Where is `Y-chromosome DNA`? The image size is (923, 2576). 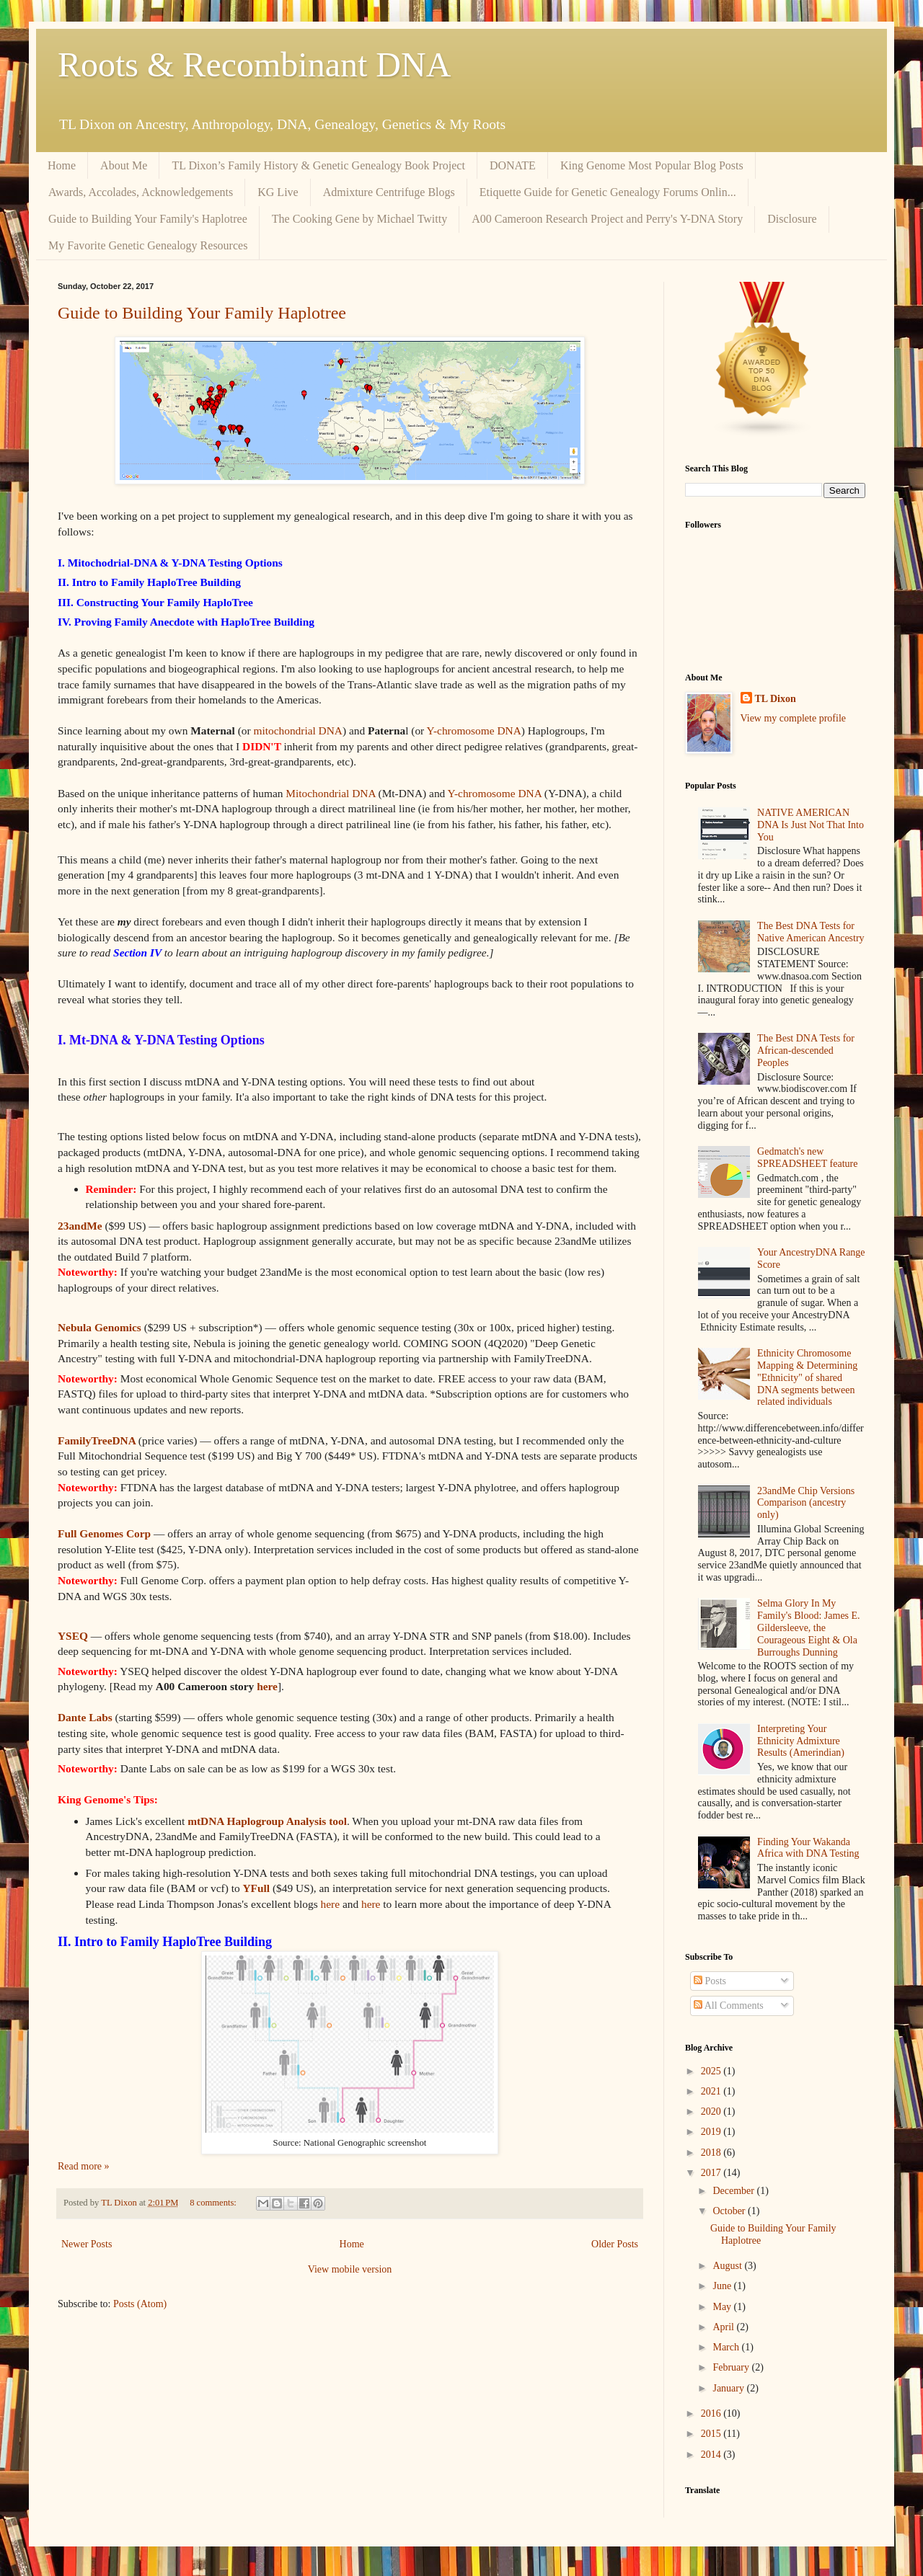 Y-chromosome DNA is located at coordinates (474, 730).